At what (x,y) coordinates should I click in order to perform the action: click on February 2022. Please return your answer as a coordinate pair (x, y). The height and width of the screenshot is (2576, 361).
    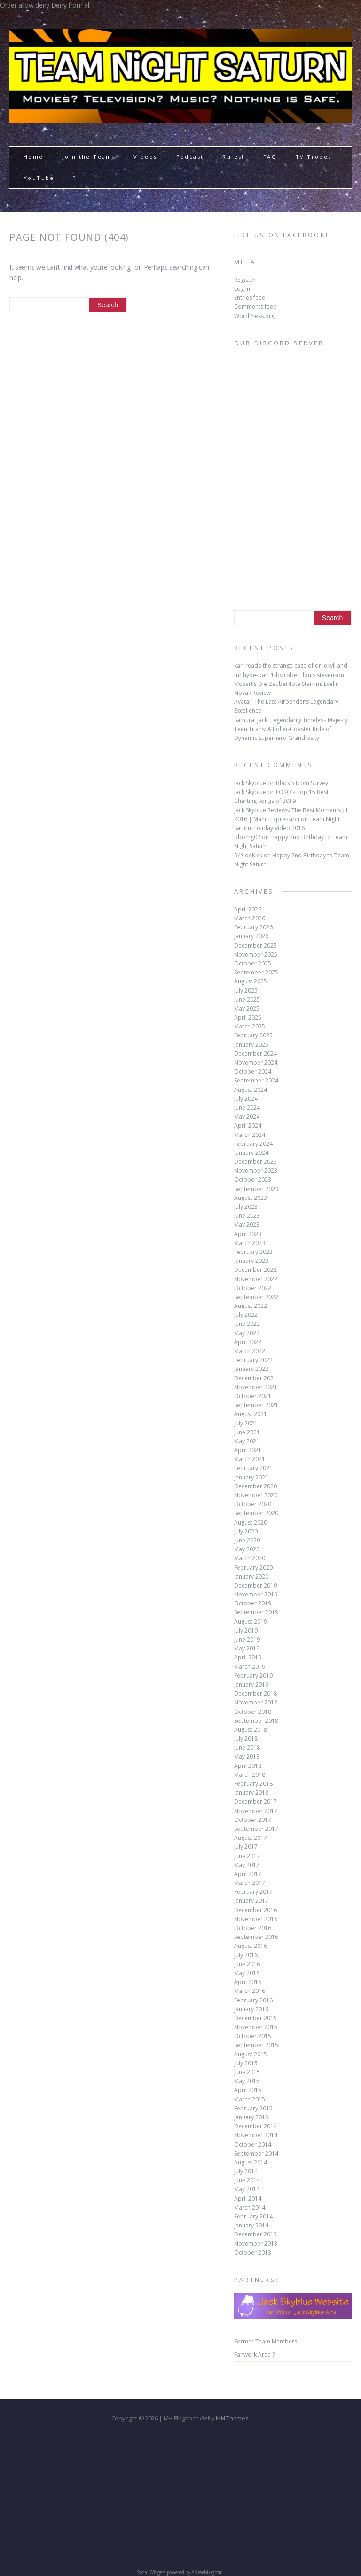
    Looking at the image, I should click on (253, 1360).